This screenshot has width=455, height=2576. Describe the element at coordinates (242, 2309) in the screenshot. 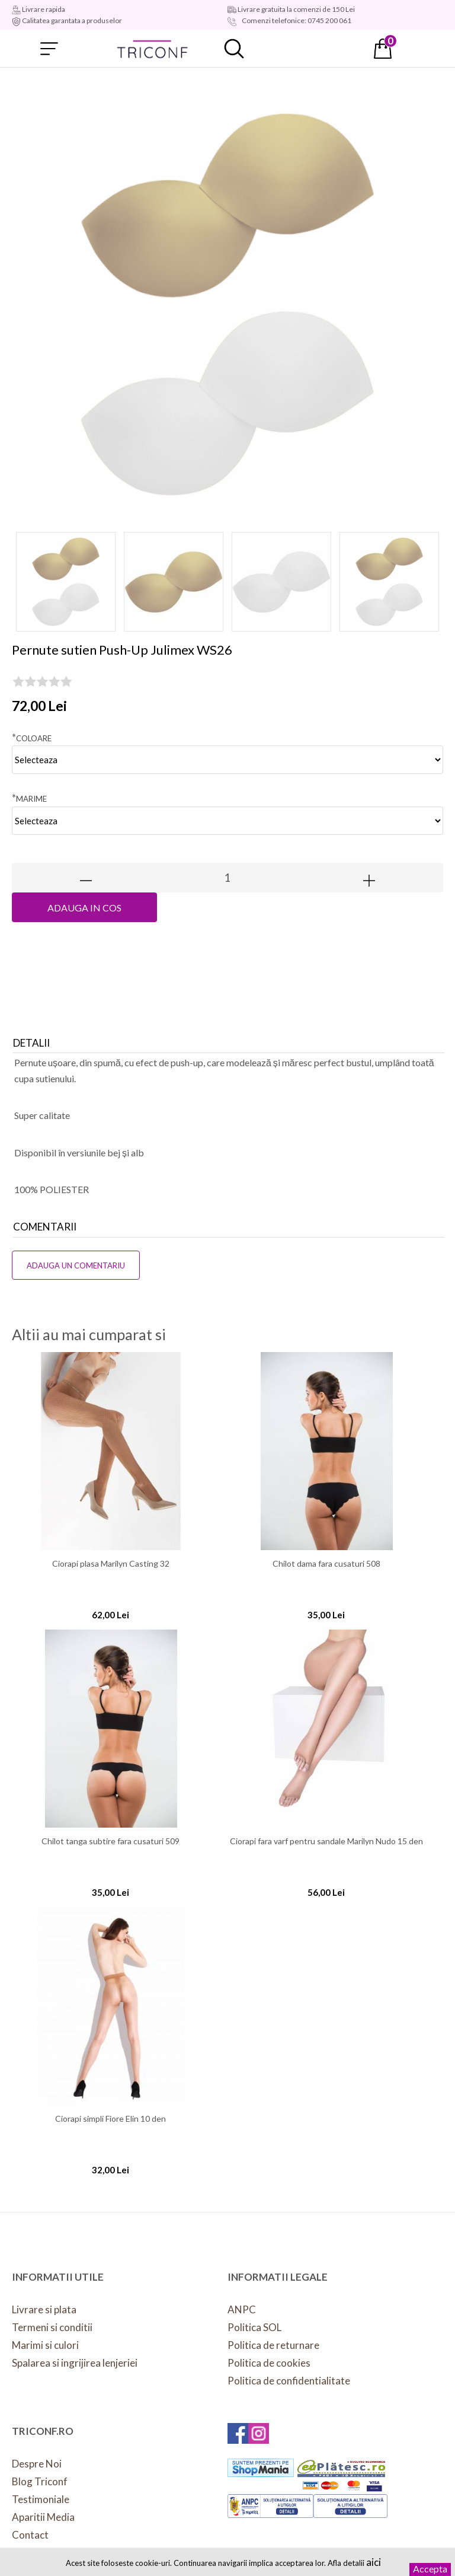

I see `ANPC` at that location.